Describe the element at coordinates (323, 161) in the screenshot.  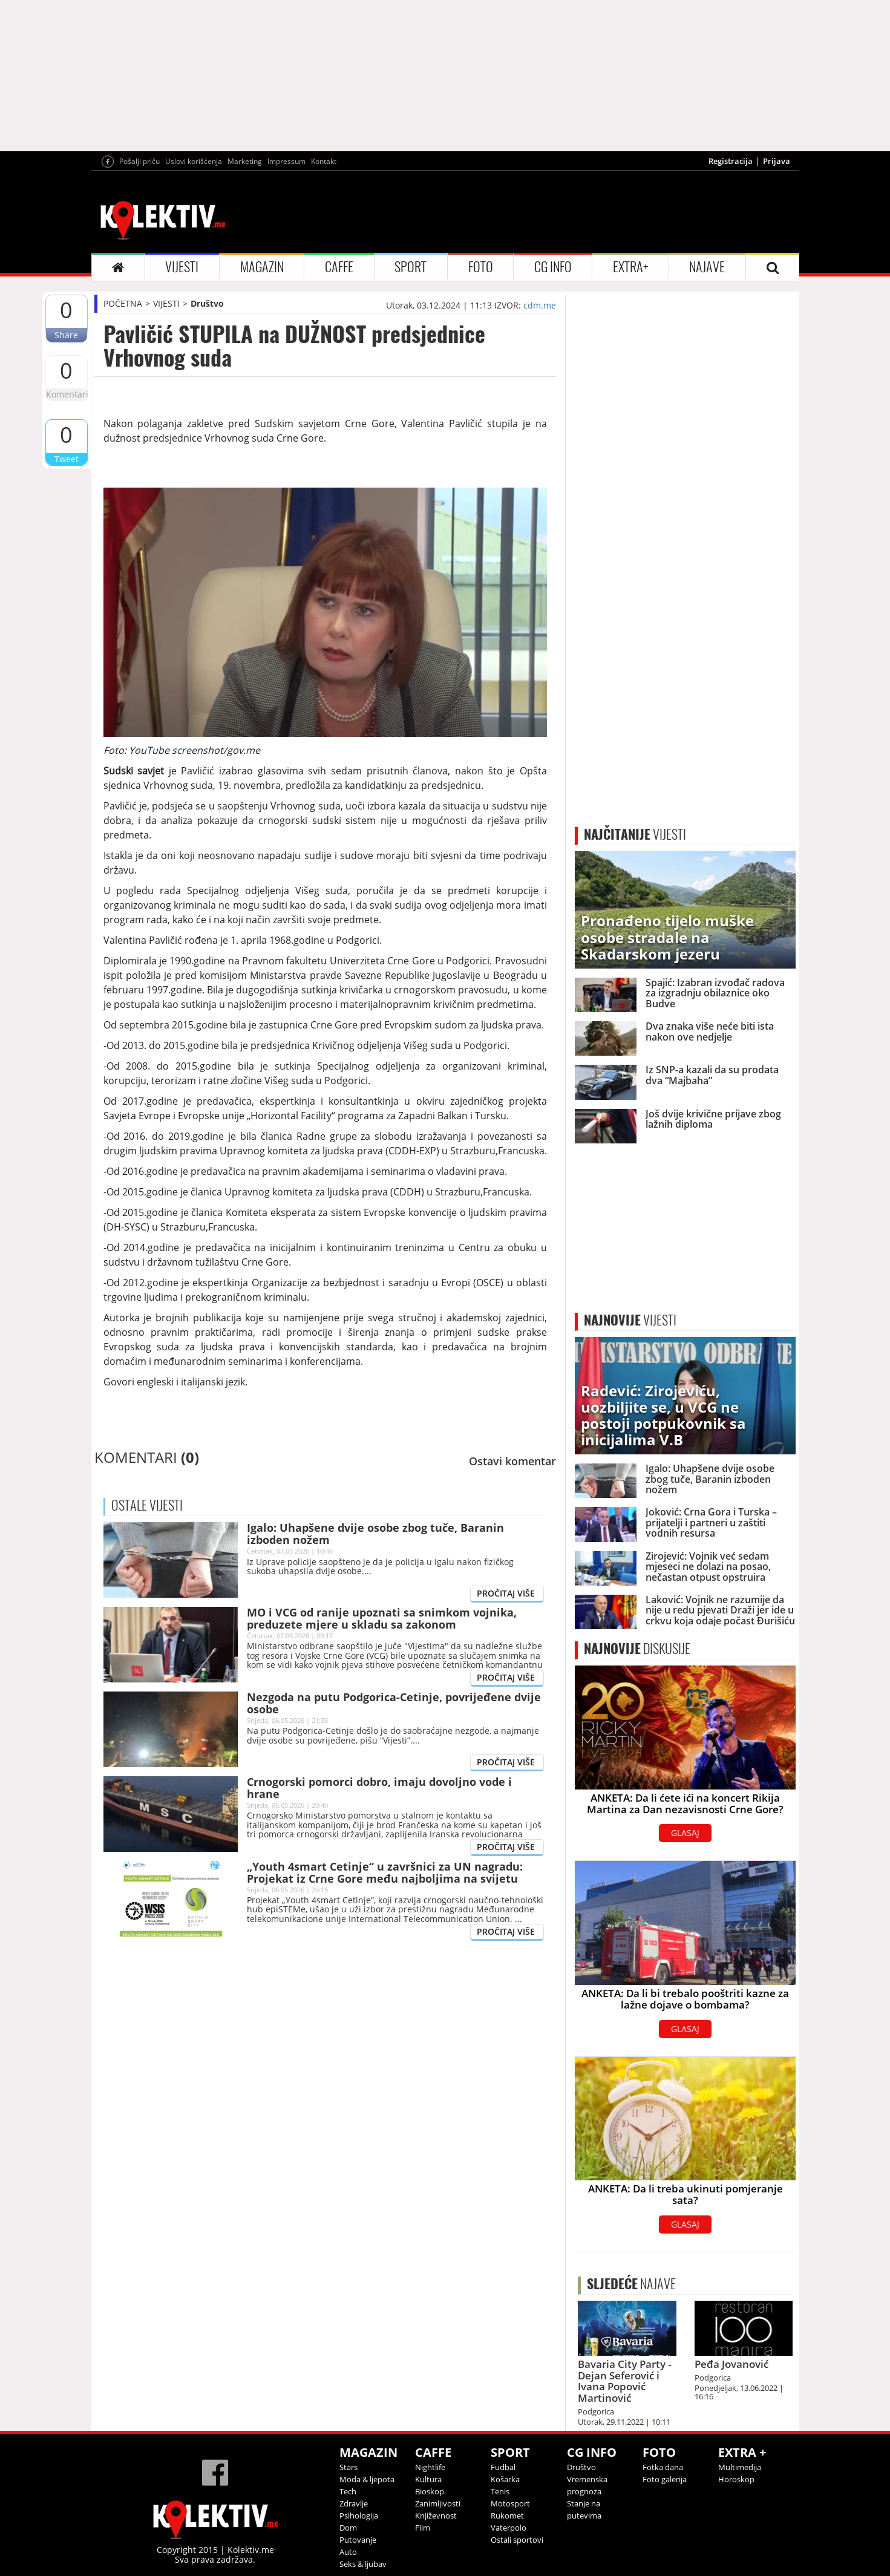
I see `Kontakt` at that location.